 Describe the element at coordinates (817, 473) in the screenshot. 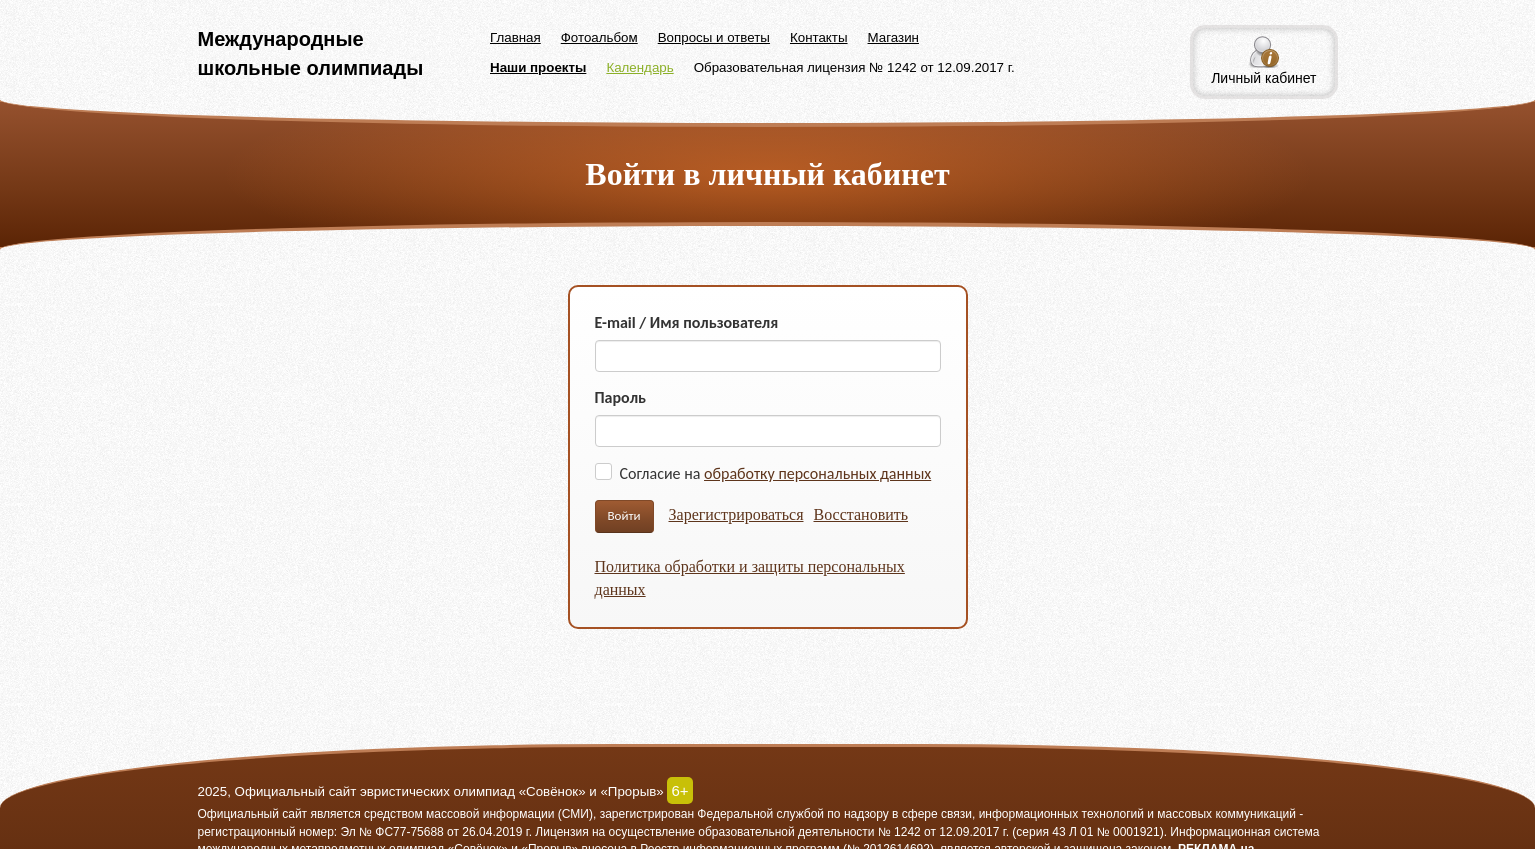

I see `обработку персональных данных` at that location.